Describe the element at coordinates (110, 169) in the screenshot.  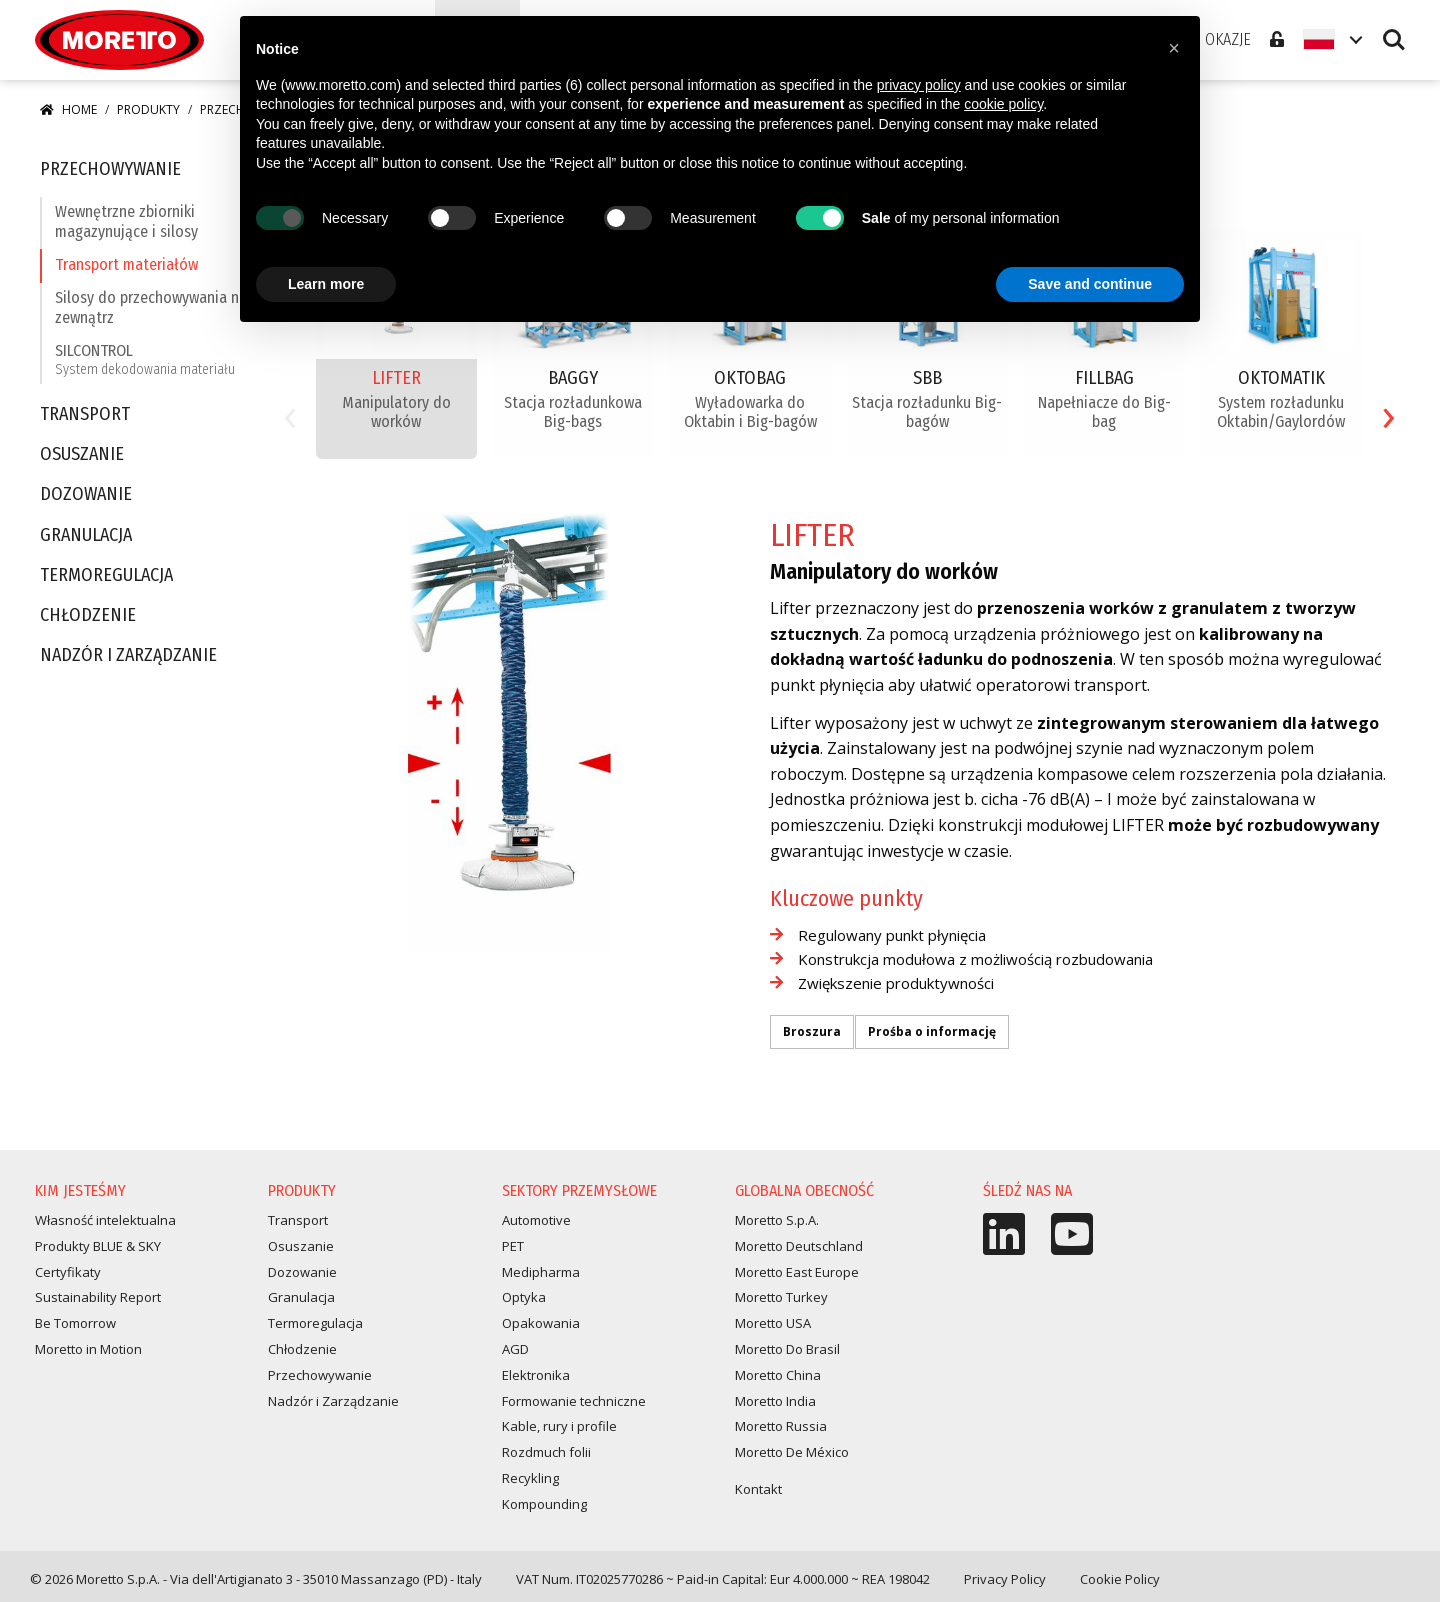
I see `Przechowywanie` at that location.